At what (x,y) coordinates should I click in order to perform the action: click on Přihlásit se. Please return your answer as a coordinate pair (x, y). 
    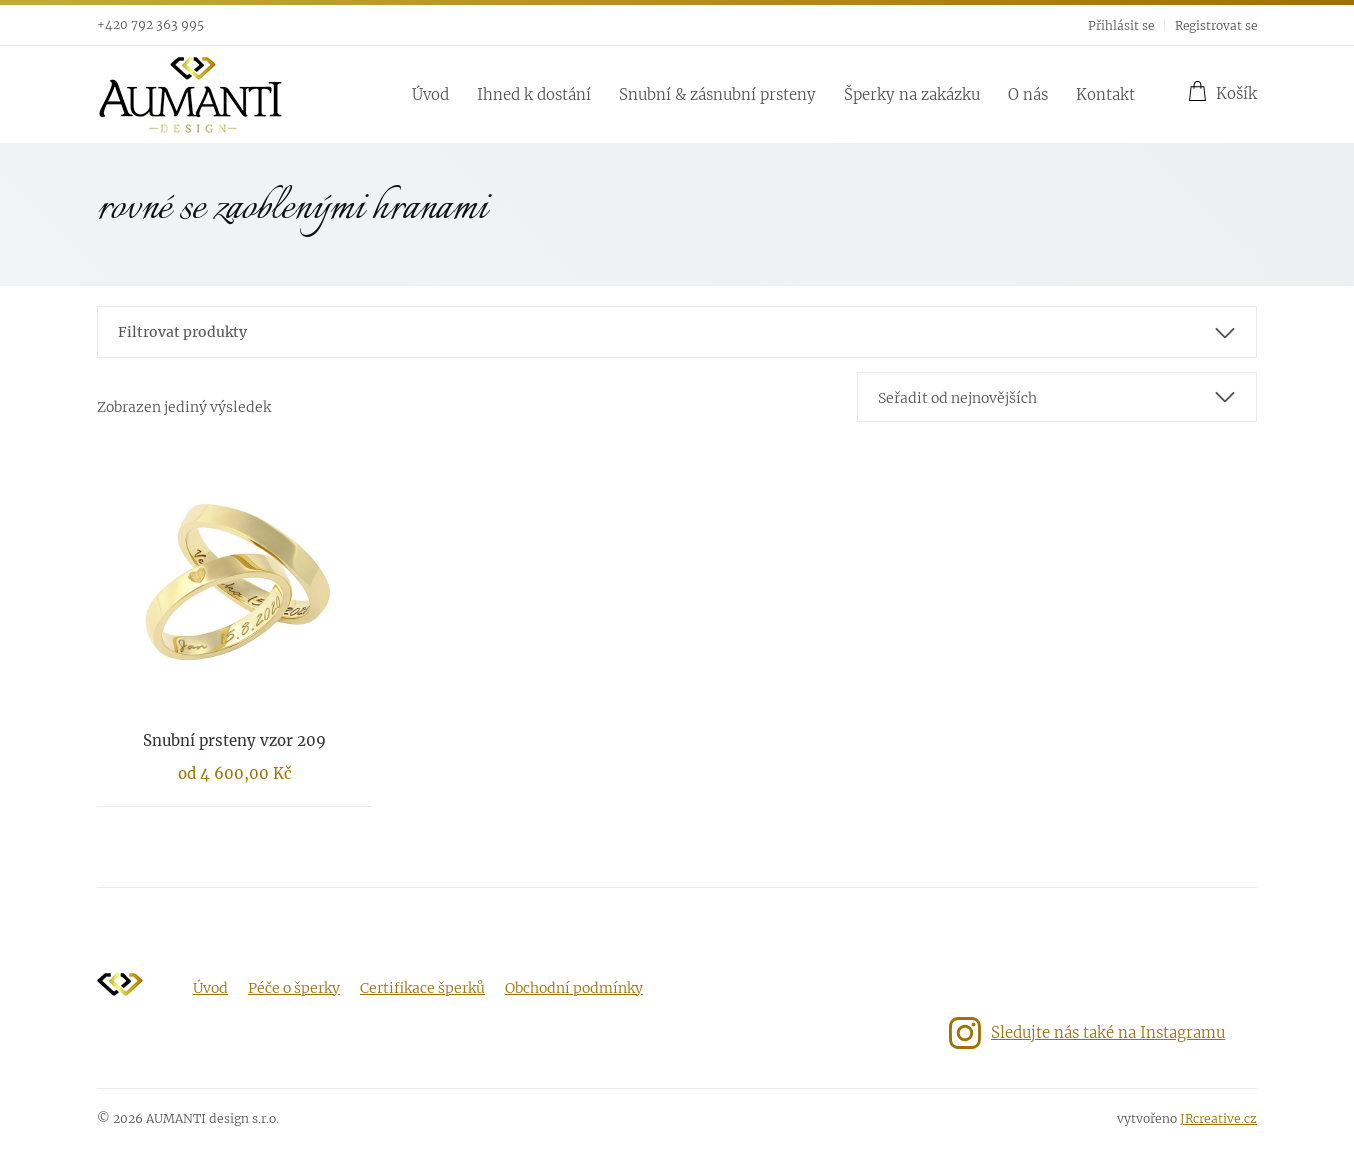
    Looking at the image, I should click on (1121, 25).